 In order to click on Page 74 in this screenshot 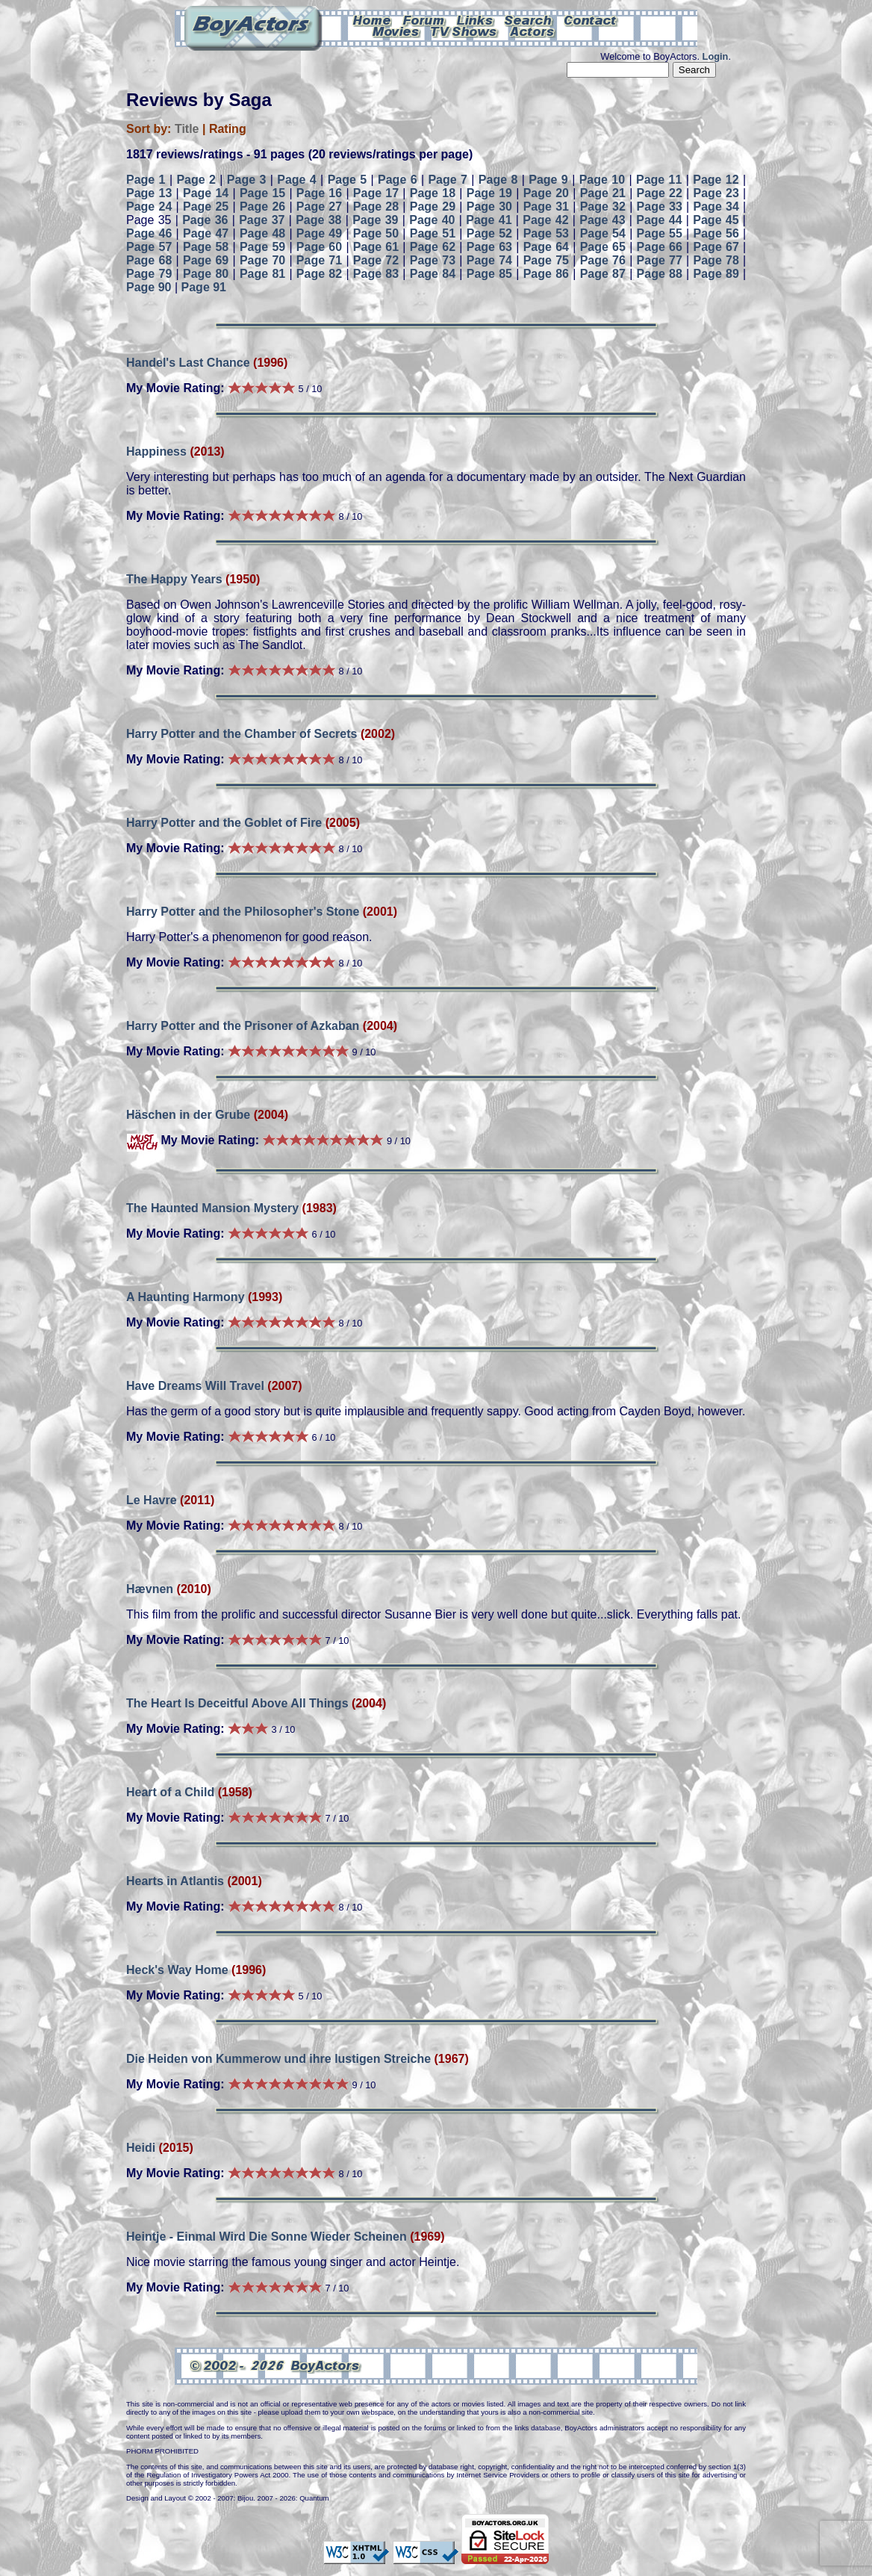, I will do `click(489, 260)`.